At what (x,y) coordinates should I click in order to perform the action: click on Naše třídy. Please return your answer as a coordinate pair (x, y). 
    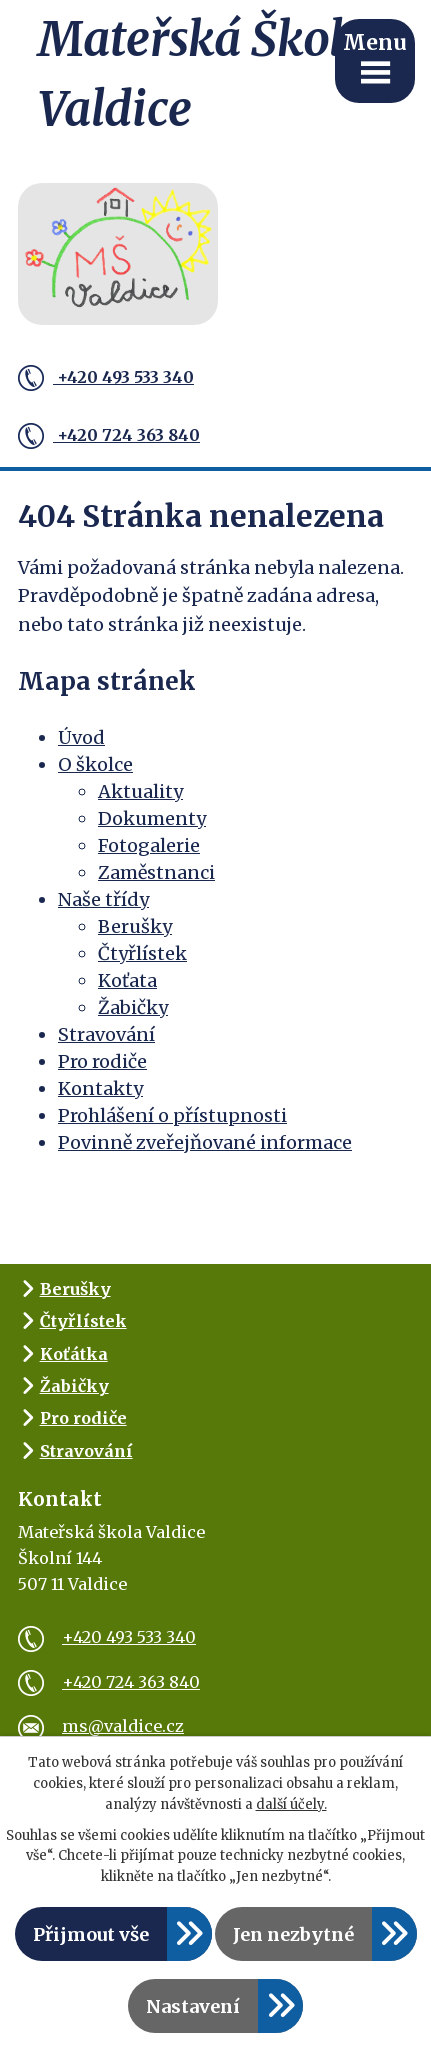
    Looking at the image, I should click on (103, 899).